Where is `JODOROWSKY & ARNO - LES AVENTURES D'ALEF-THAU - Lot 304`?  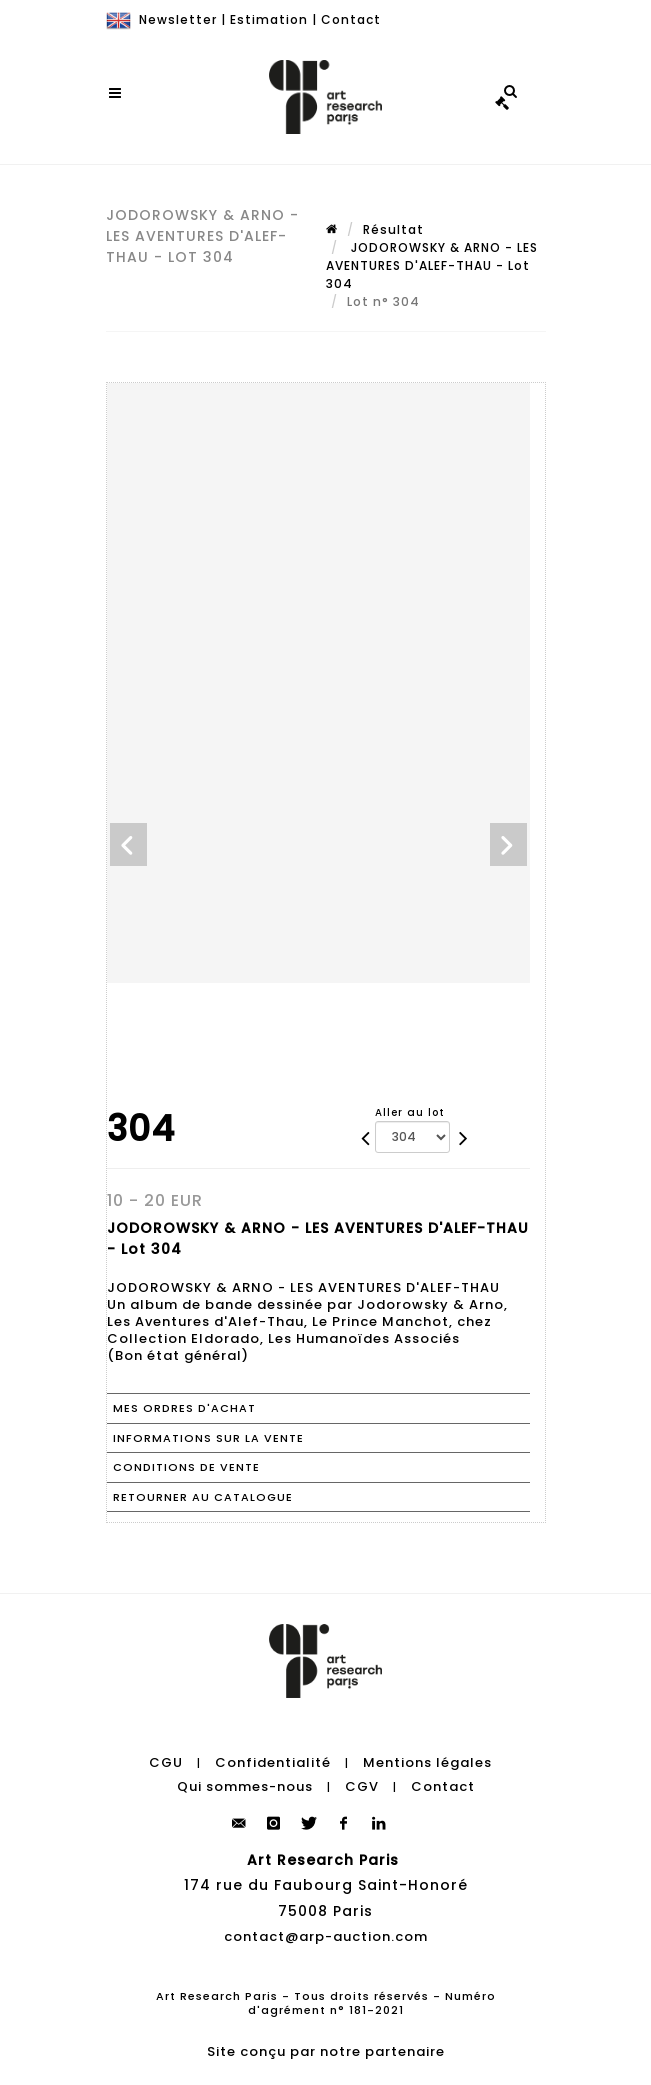
JODOROWSKY & ARNO - LES AVENTURES D'ALEF-THAU - Lot 304 is located at coordinates (432, 265).